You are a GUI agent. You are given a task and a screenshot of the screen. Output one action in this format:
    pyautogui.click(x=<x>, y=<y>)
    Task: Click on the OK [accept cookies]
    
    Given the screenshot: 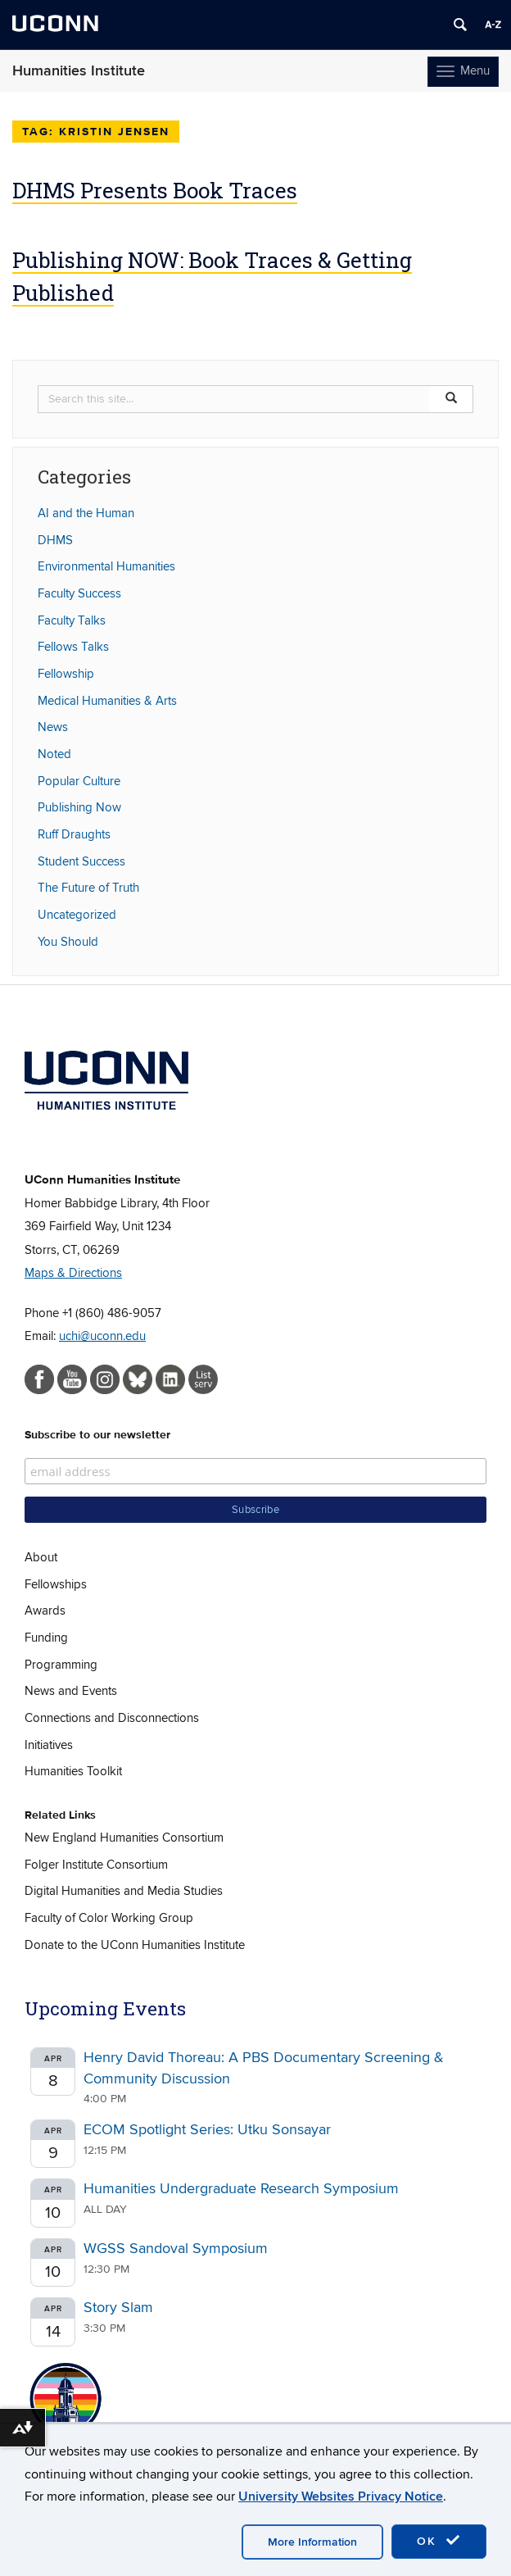 What is the action you would take?
    pyautogui.click(x=439, y=2540)
    